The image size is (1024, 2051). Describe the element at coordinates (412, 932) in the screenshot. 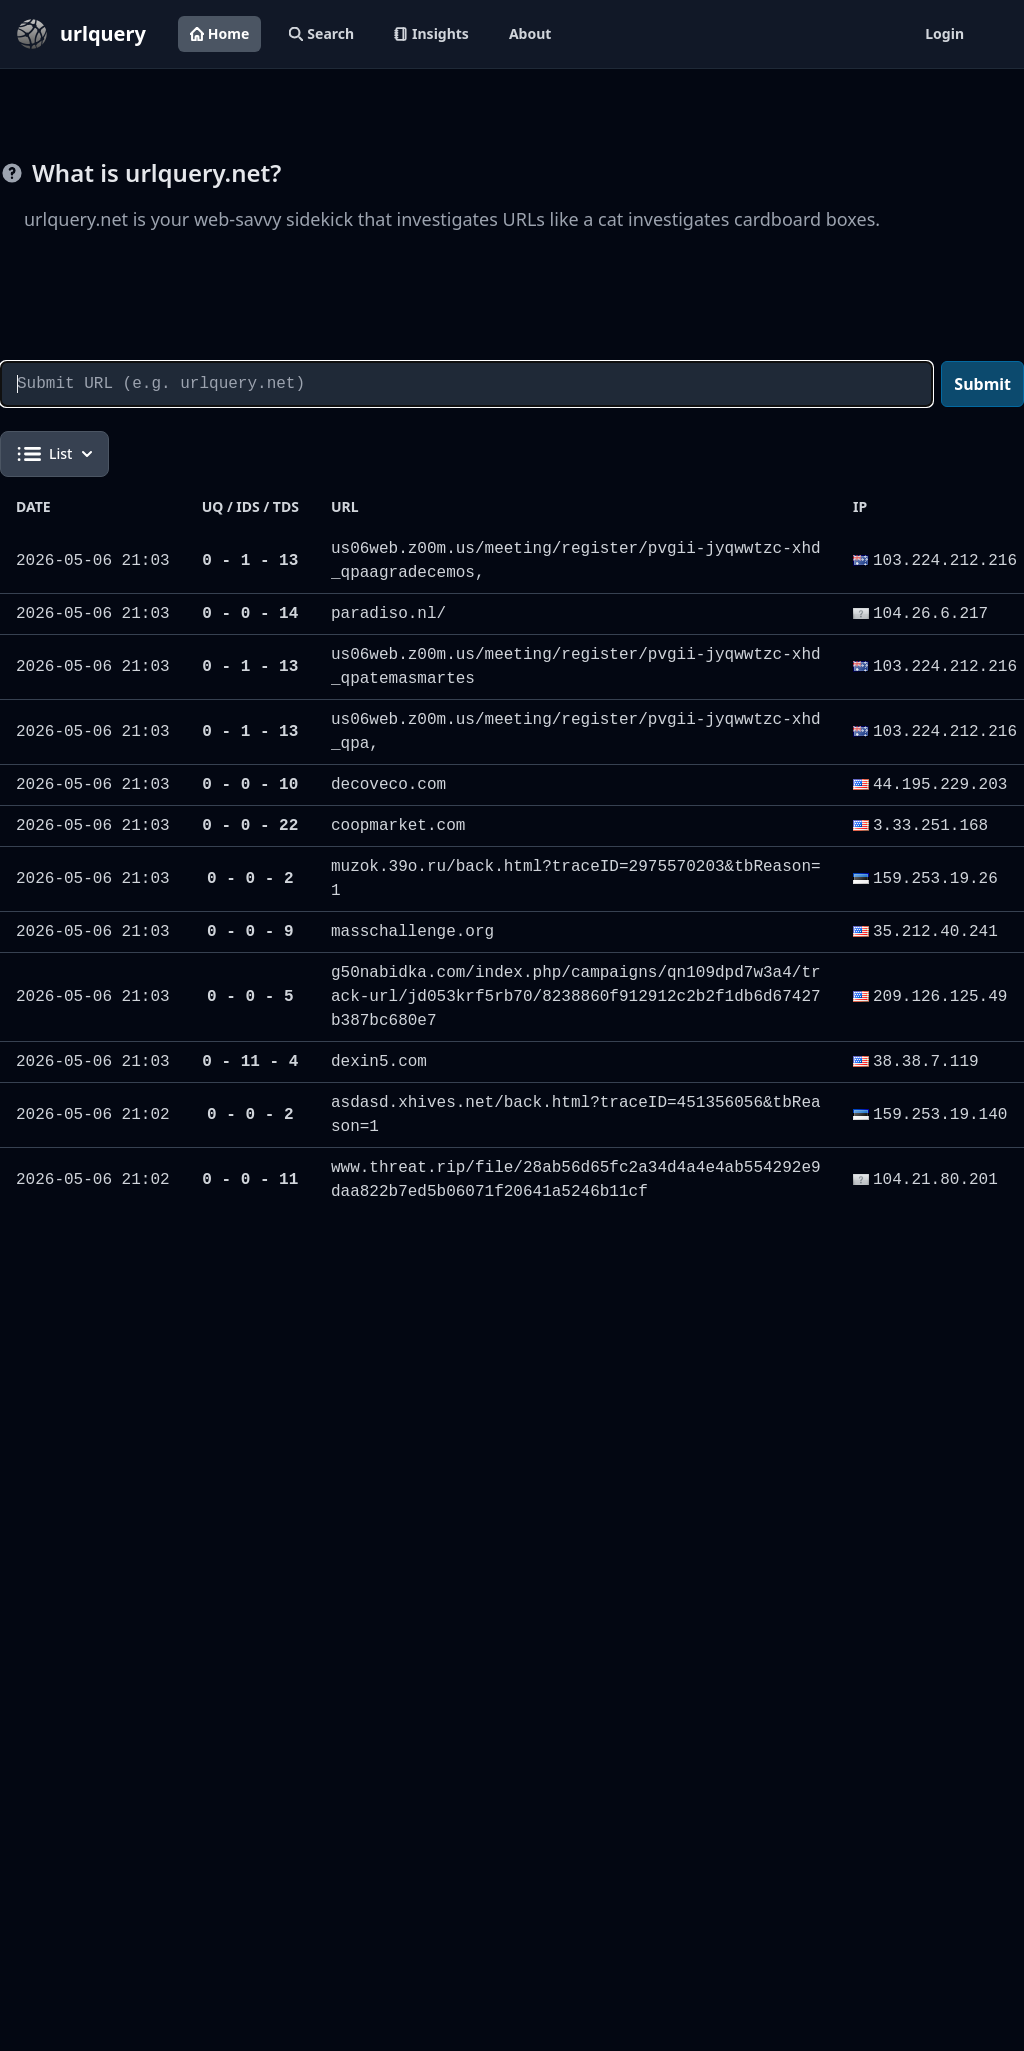

I see `masschallenge.org` at that location.